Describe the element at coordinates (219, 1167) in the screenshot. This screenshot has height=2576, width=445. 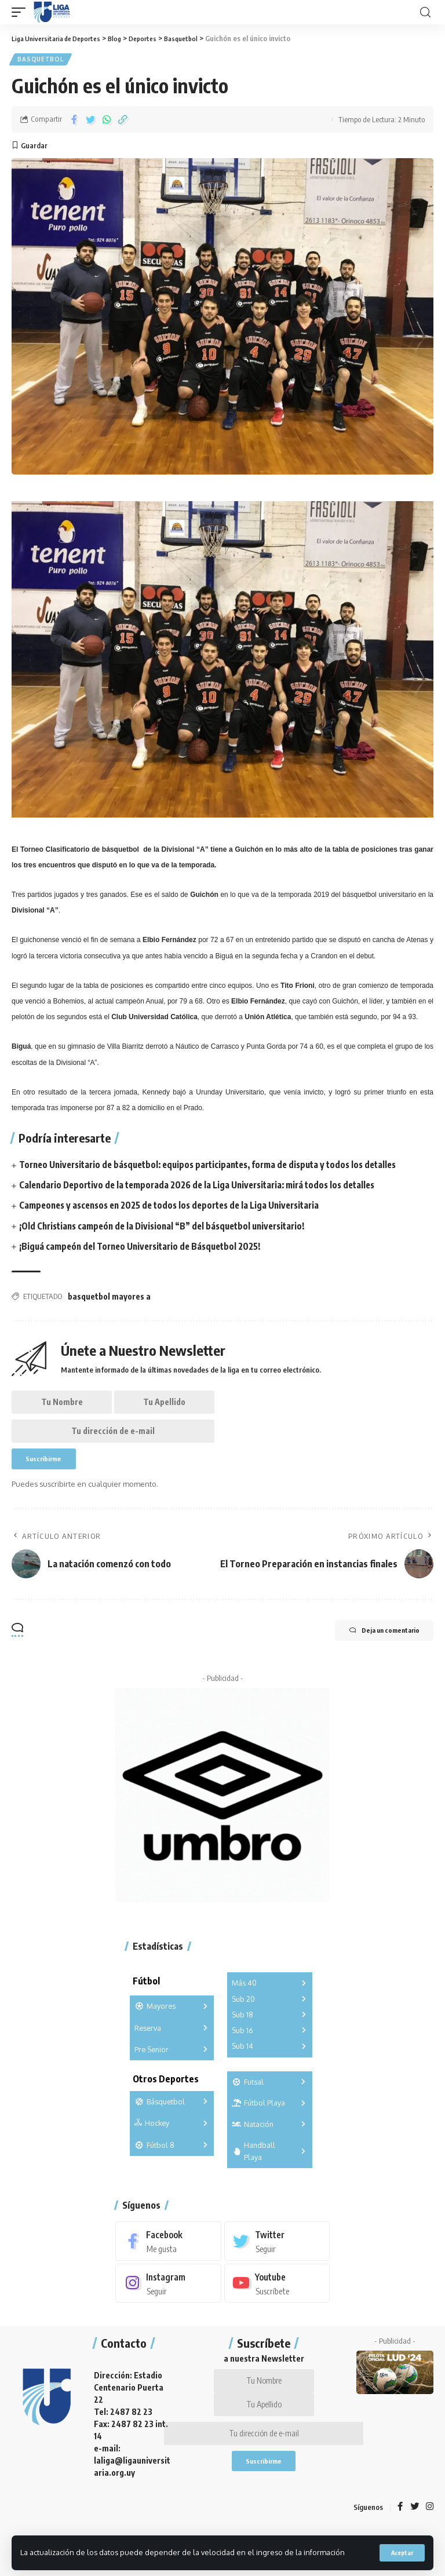
I see `Torneo Universitario de básquetbol: equipos participantes, forma de disputa y todos los detalles` at that location.